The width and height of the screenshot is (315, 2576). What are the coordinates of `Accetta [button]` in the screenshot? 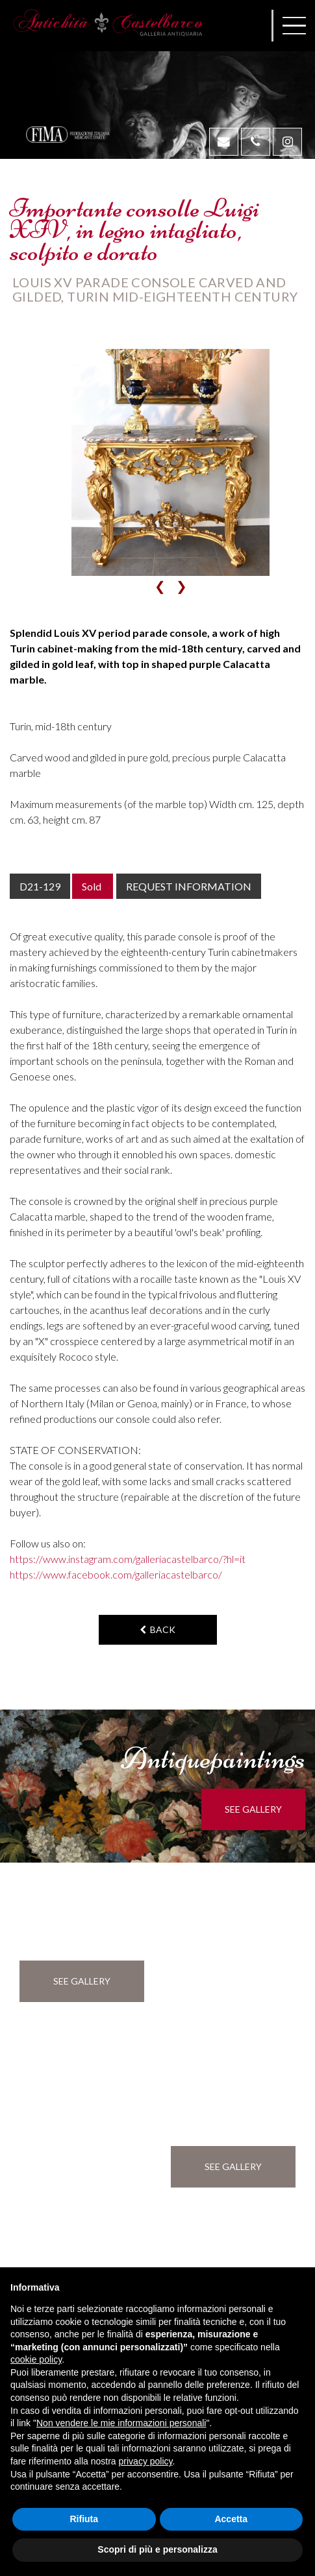 It's located at (230, 2519).